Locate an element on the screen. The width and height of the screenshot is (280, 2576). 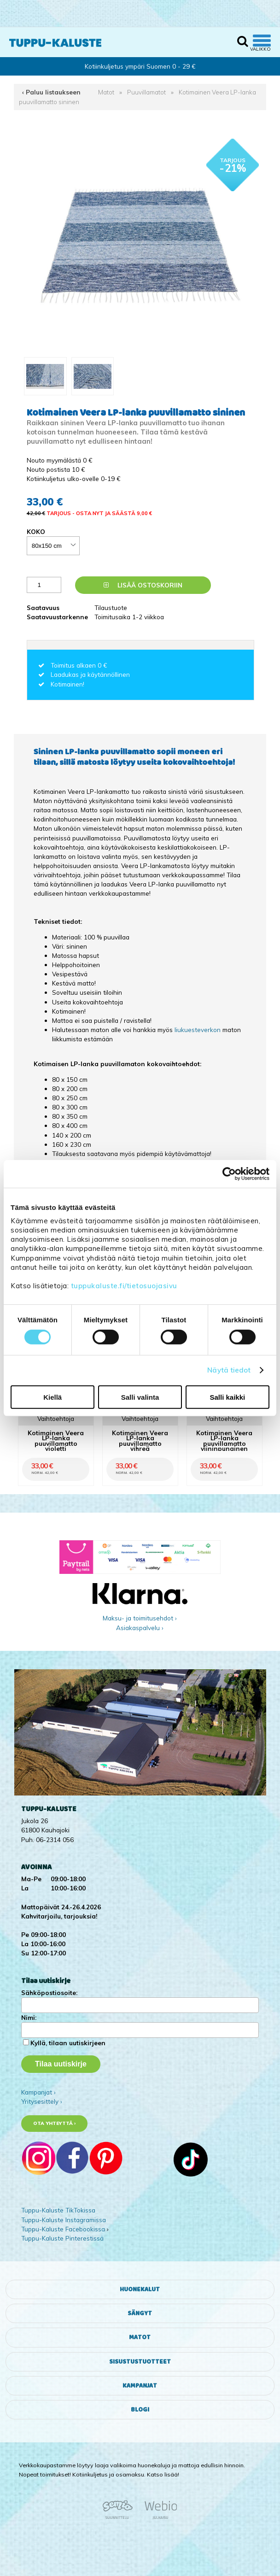
Ota yhteyttä › is located at coordinates (54, 2123).